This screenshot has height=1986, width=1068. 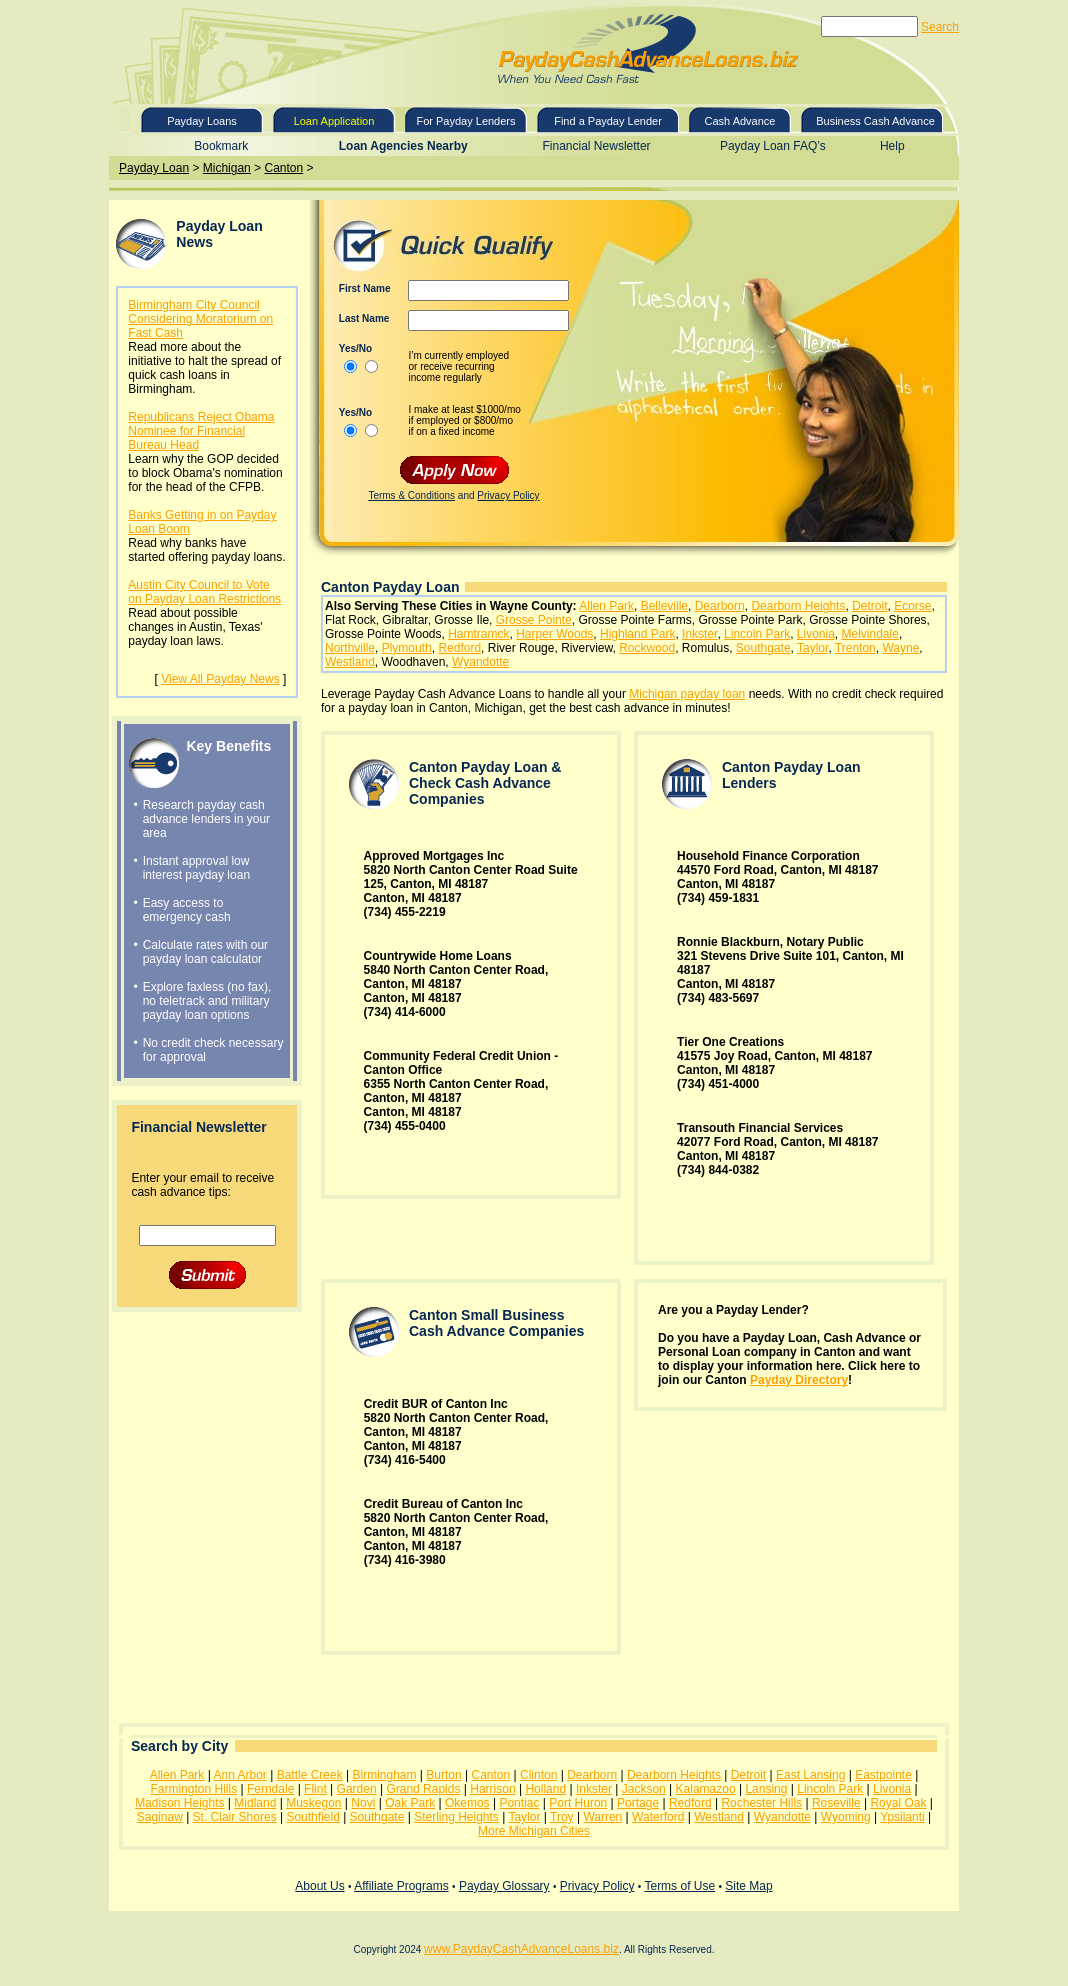 What do you see at coordinates (401, 1886) in the screenshot?
I see `Affiliate Programs` at bounding box center [401, 1886].